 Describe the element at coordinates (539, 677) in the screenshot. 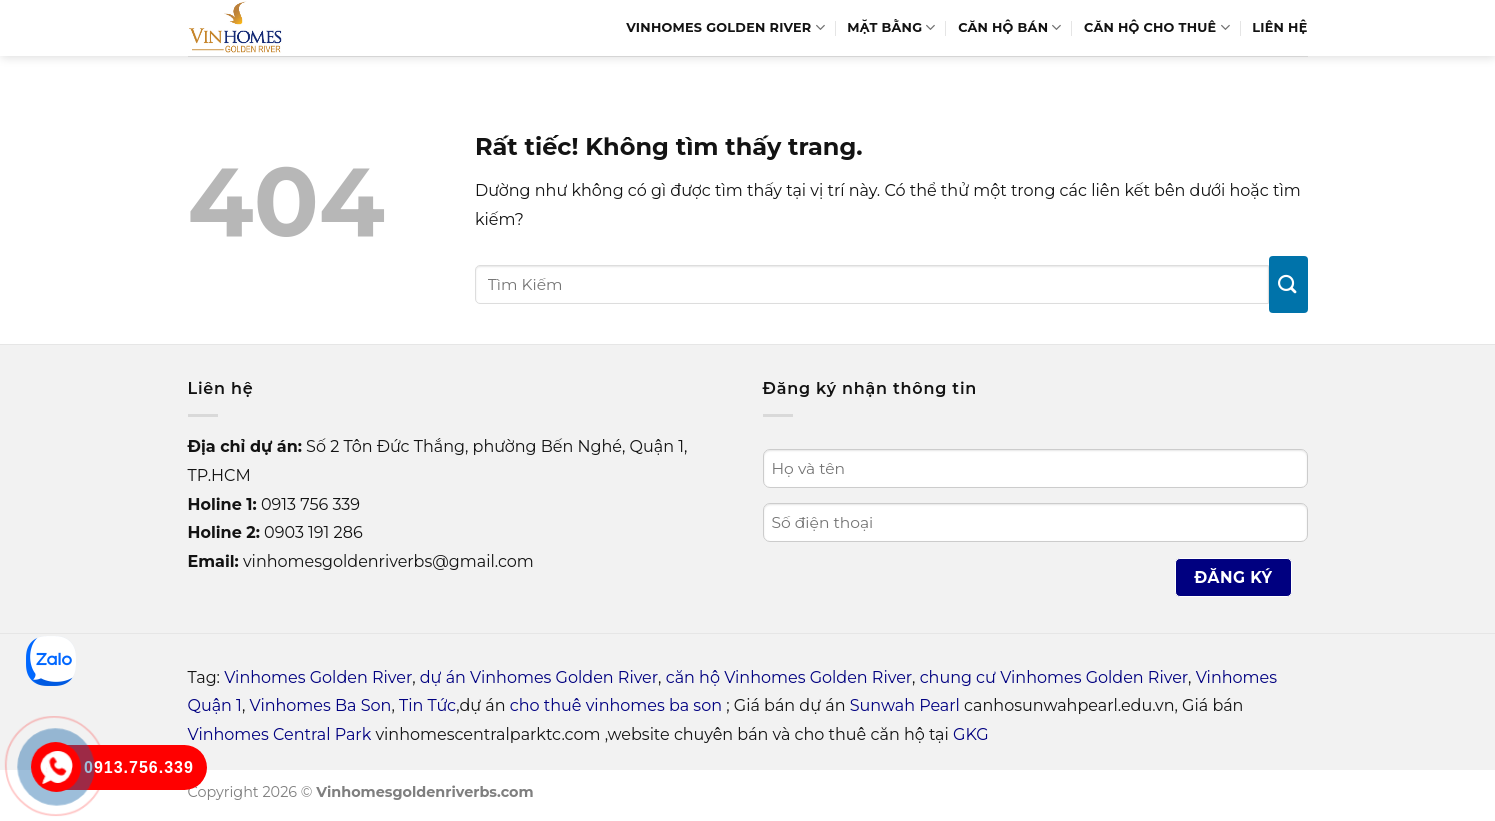

I see `dự án Vinhomes Golden River` at that location.